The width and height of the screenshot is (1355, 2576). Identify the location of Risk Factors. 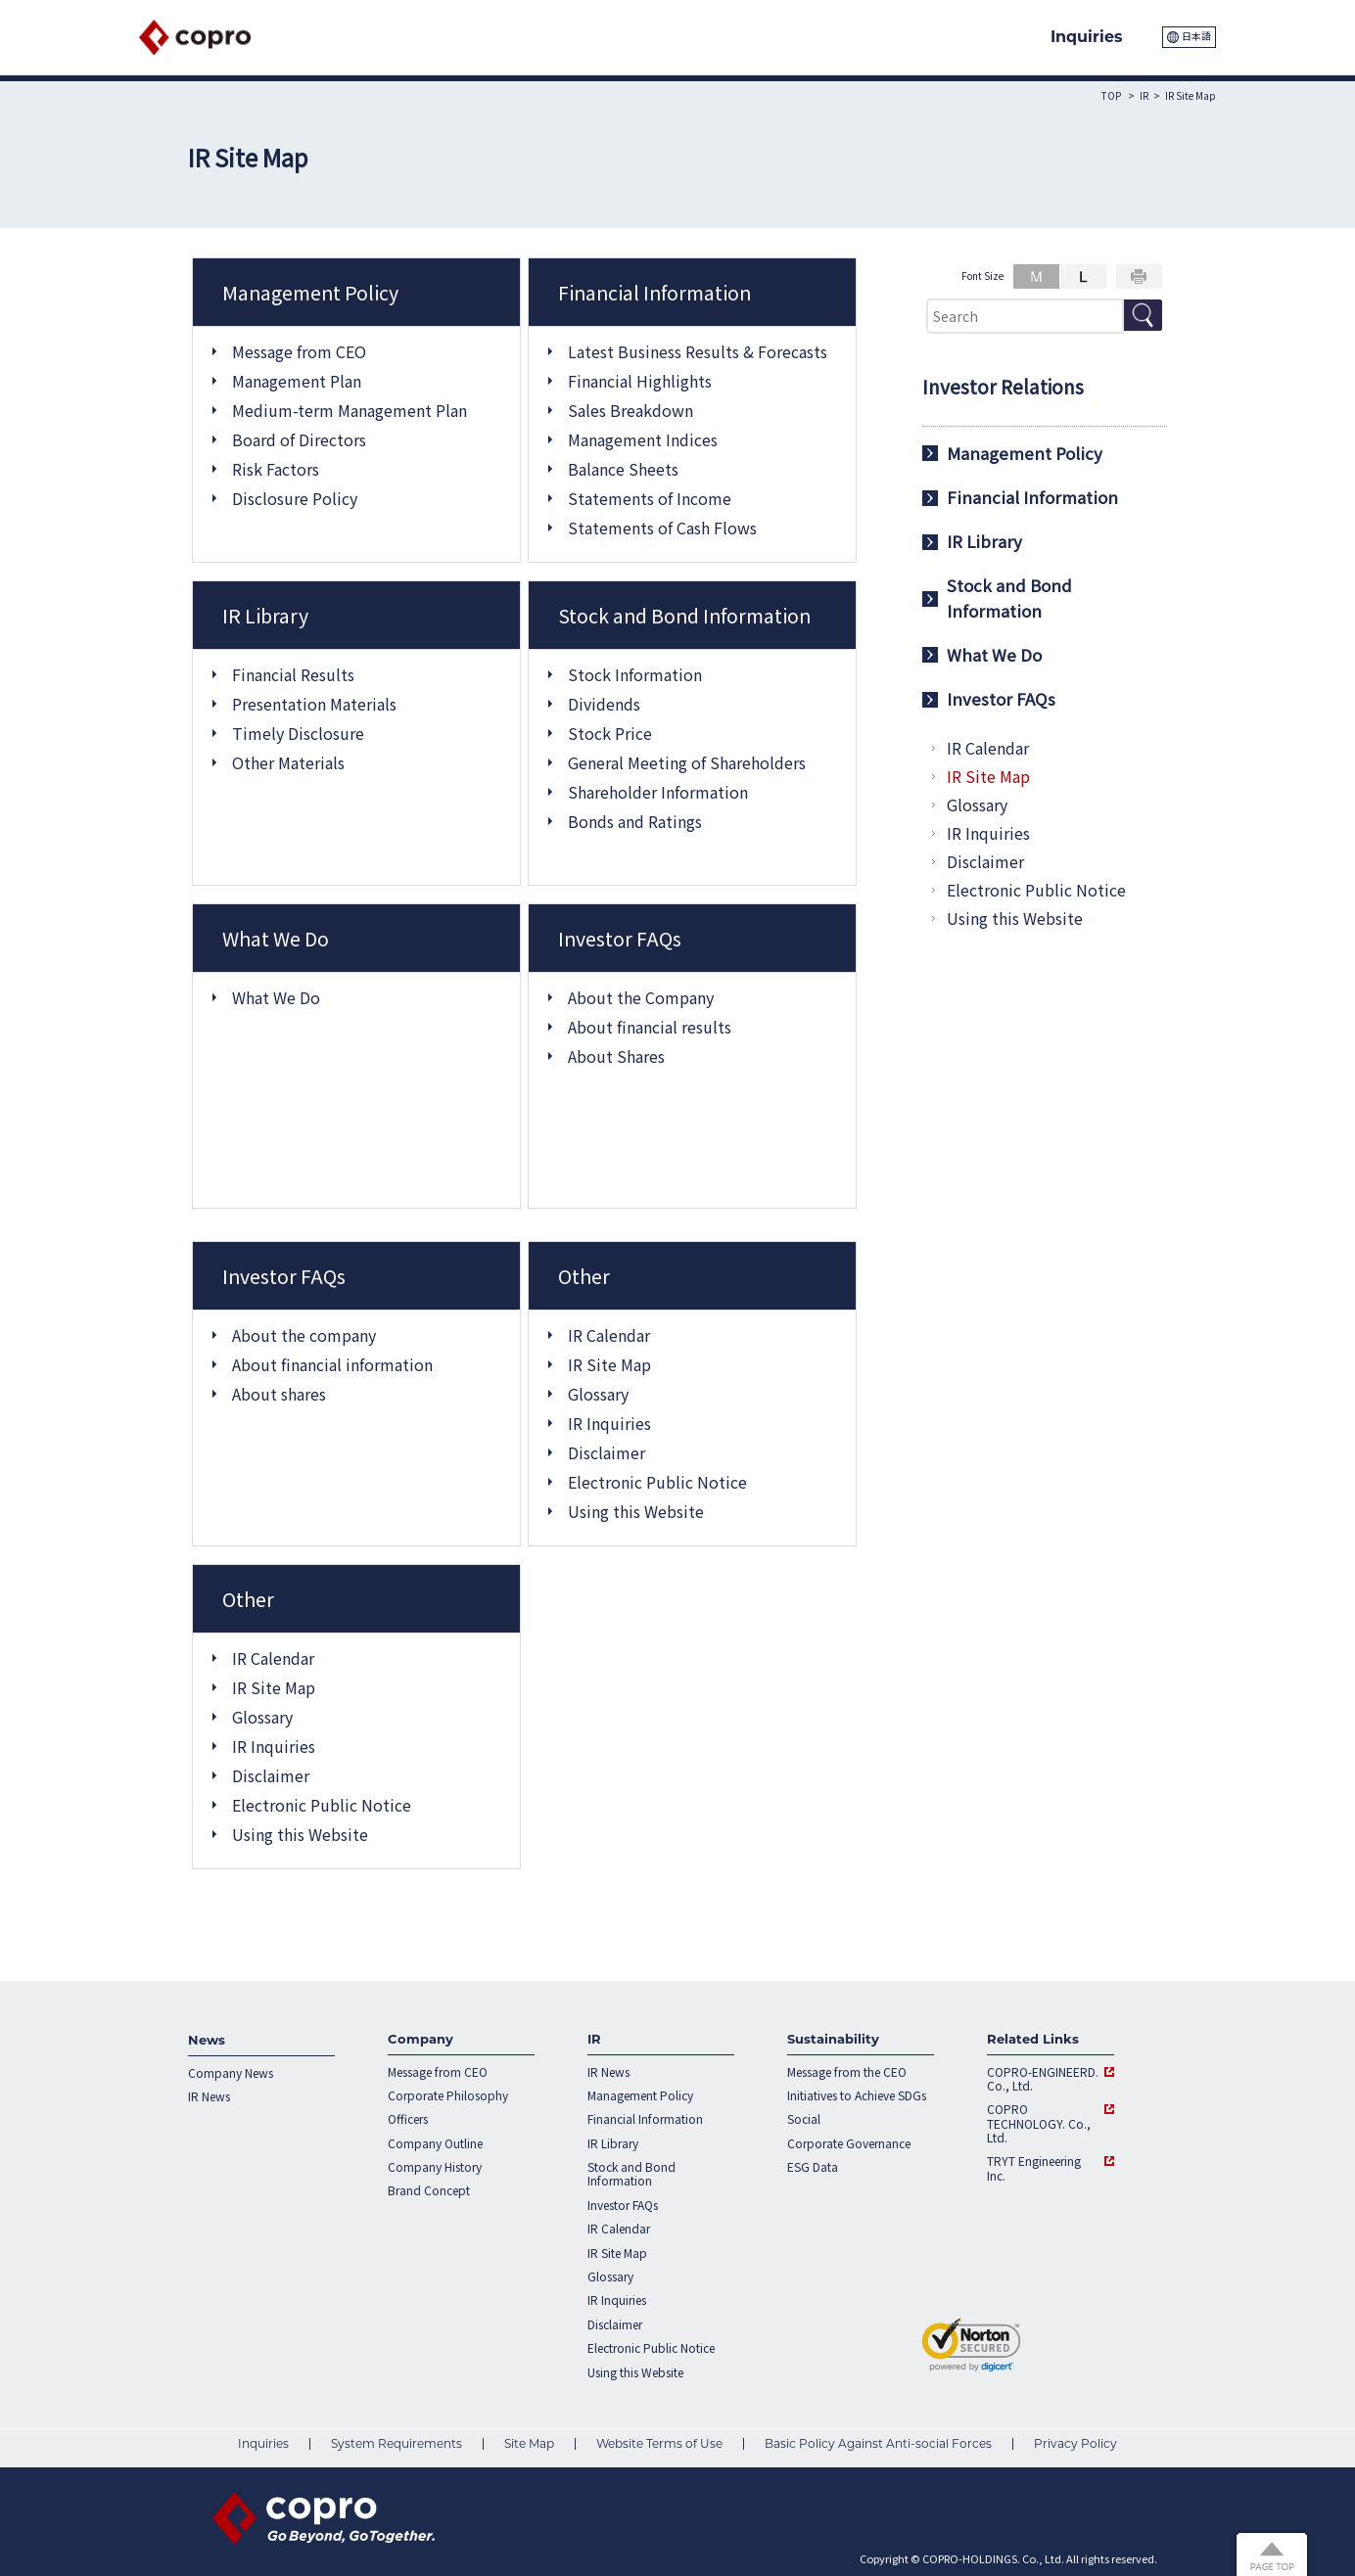
(275, 469).